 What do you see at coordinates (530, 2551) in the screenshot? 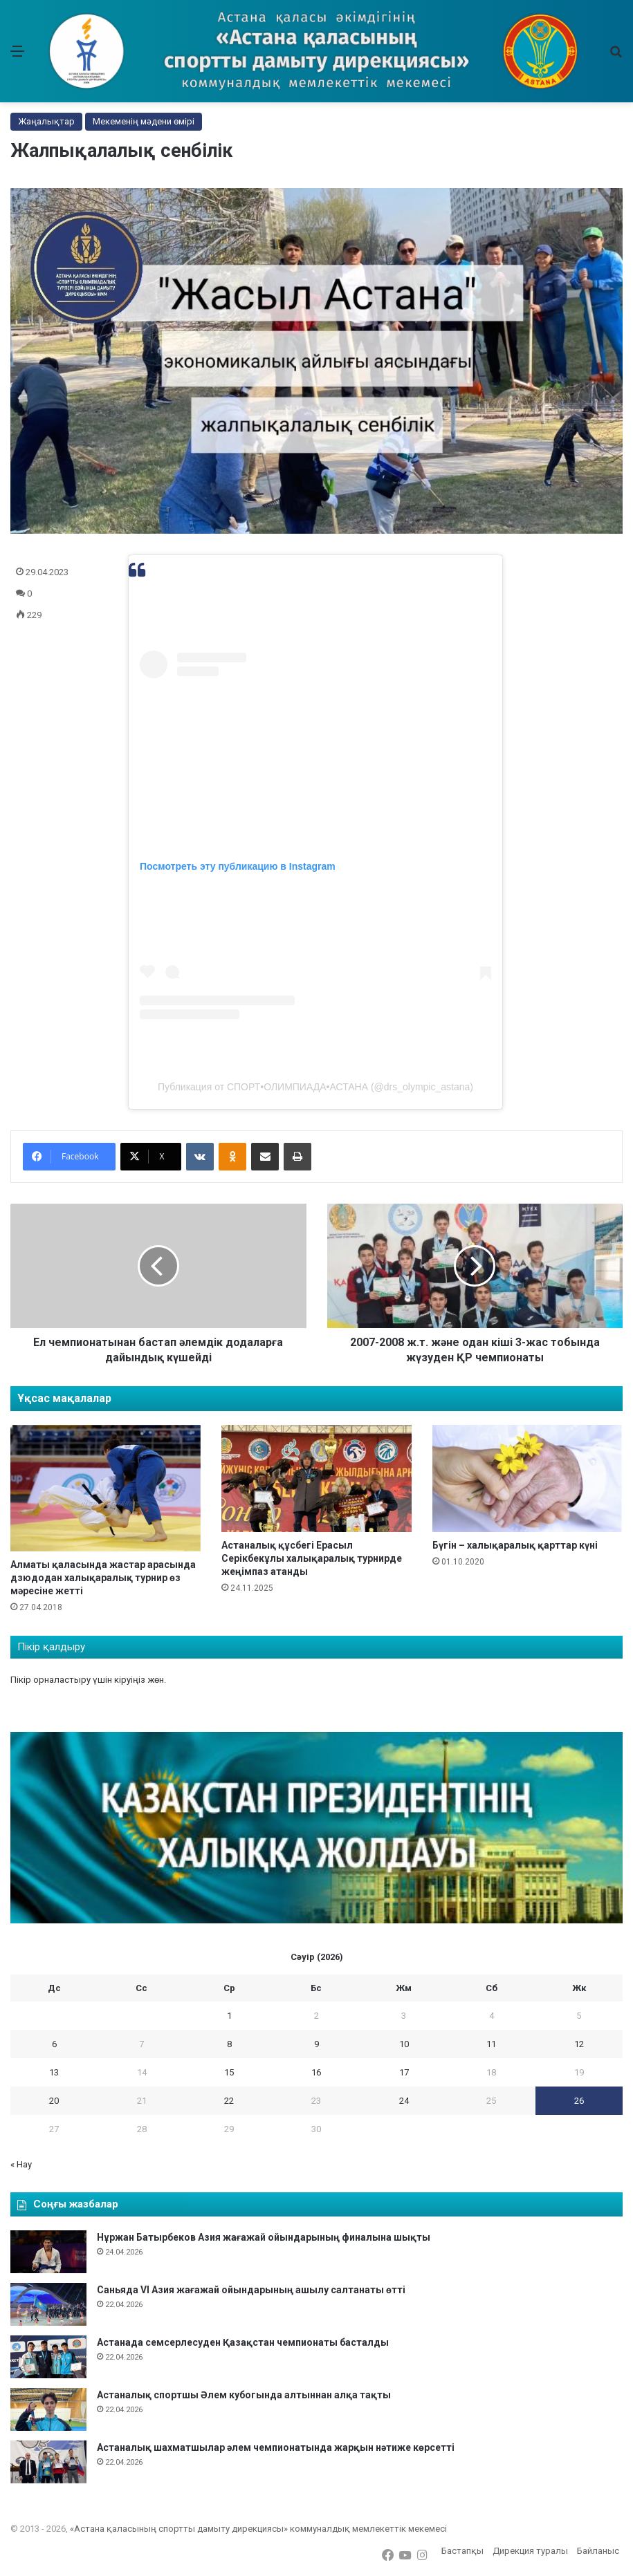
I see `Дирекция туралы` at bounding box center [530, 2551].